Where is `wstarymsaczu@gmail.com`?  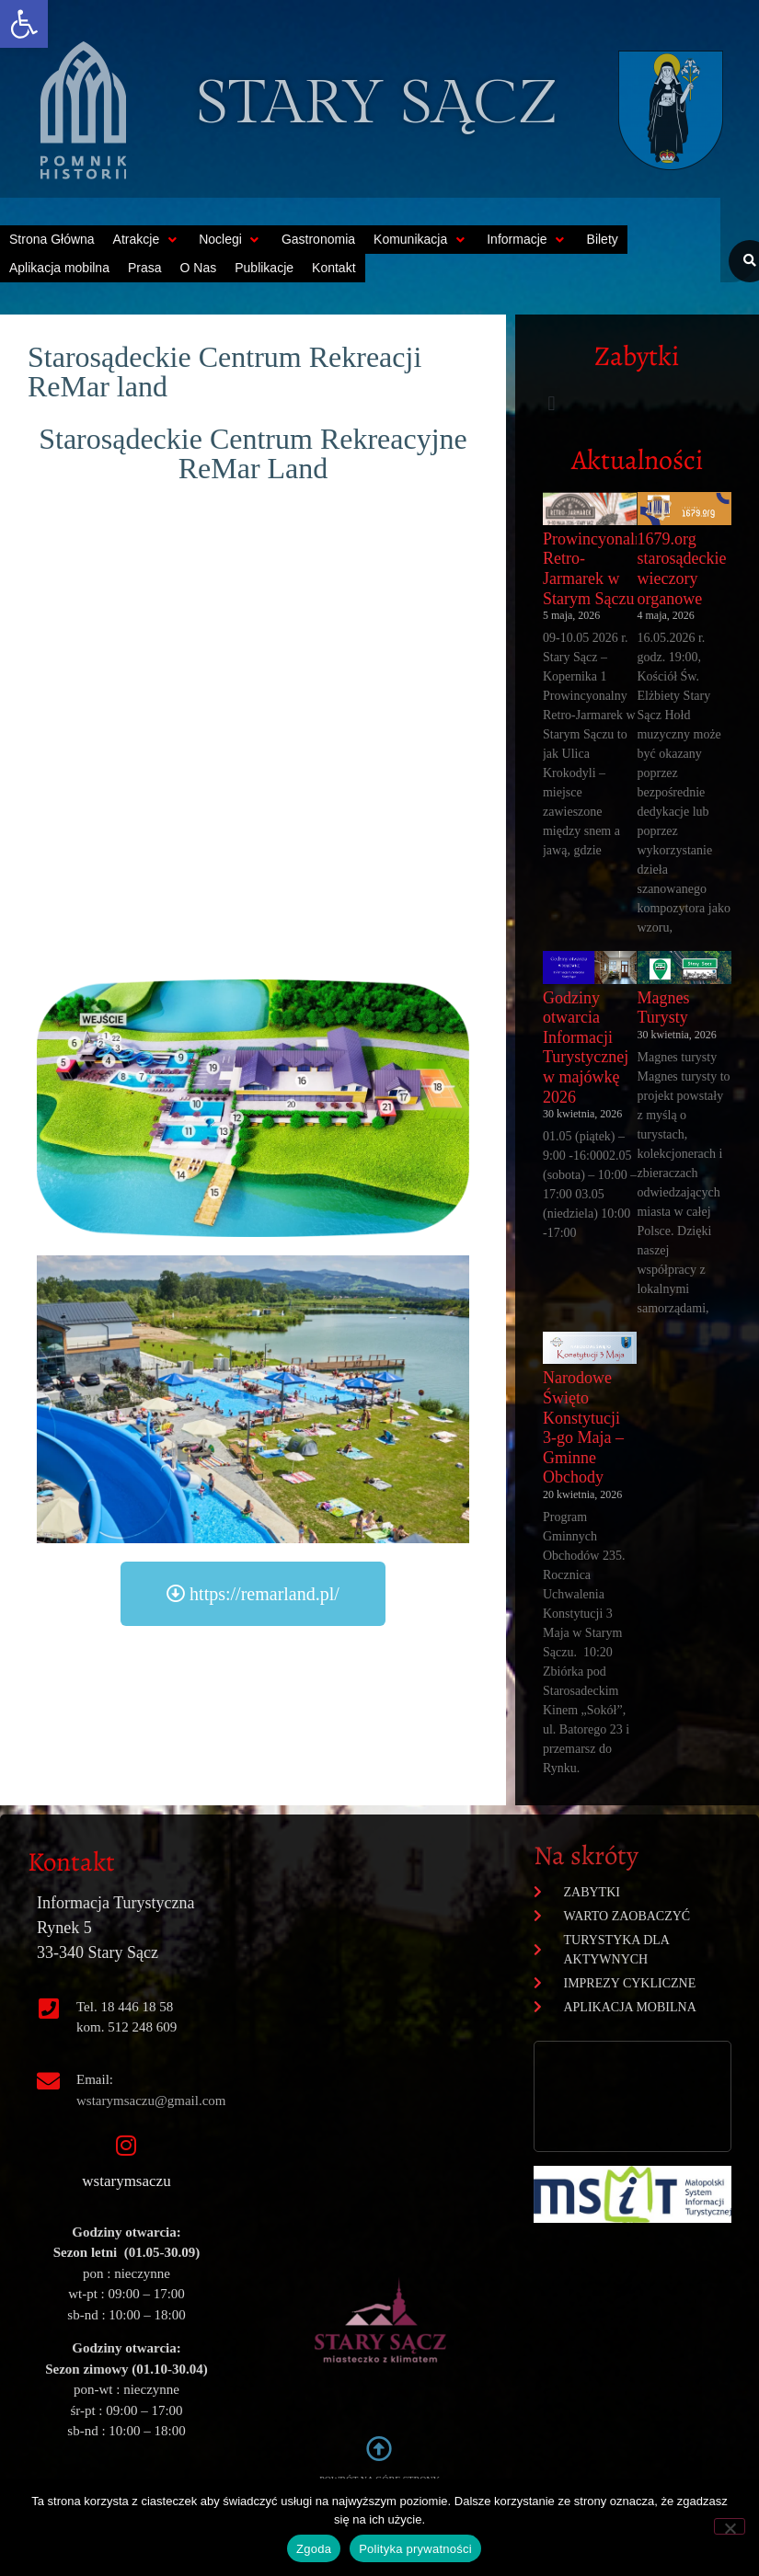
wstarymsaczu@gmail.com is located at coordinates (151, 2100).